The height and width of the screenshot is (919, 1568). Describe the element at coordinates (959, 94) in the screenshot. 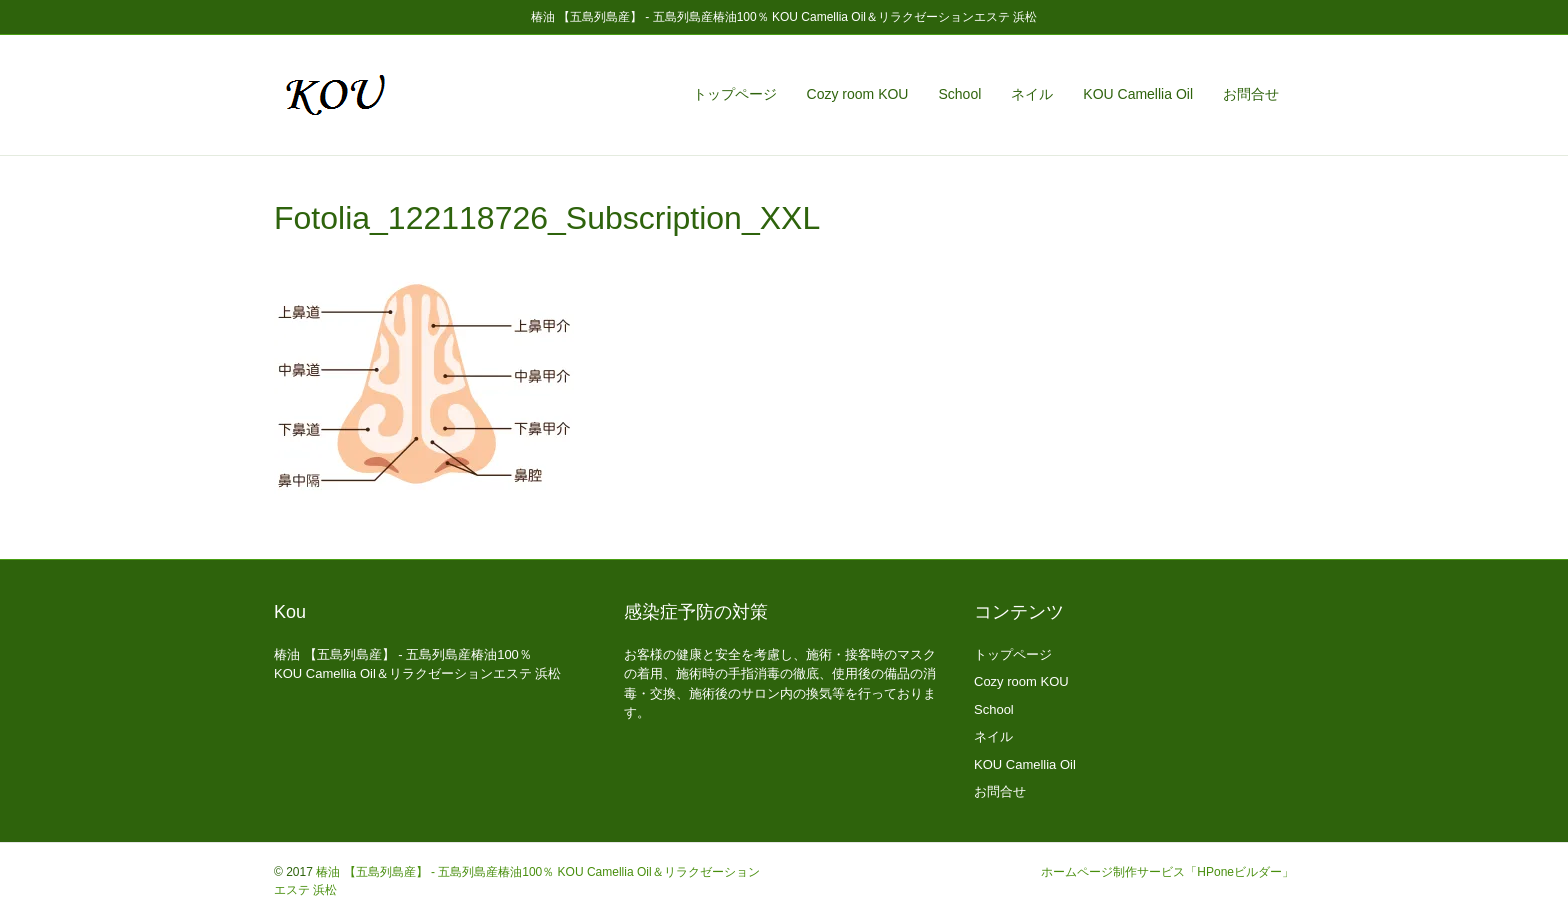

I see `School` at that location.